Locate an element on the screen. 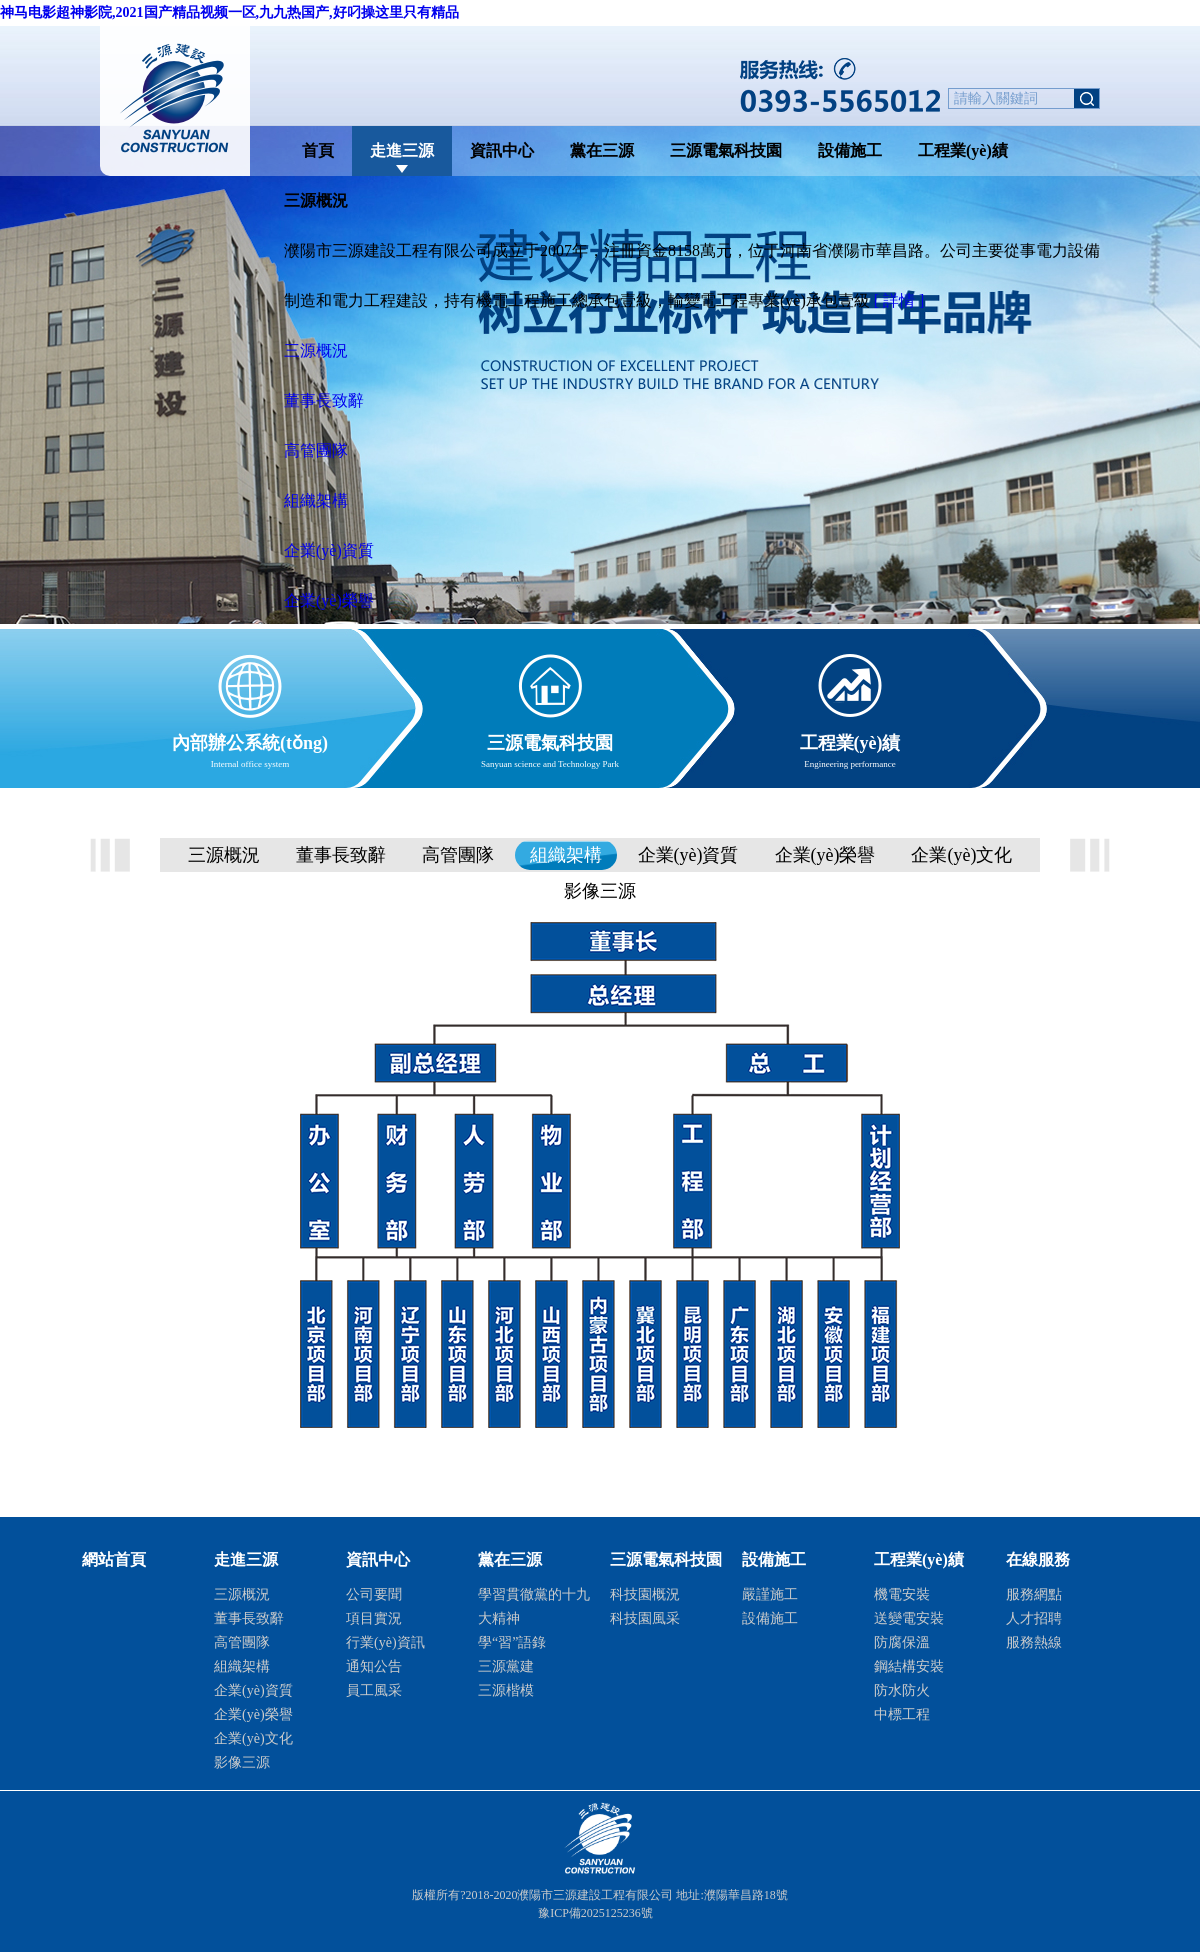 Image resolution: width=1200 pixels, height=1952 pixels. 科技園風采 is located at coordinates (645, 1618).